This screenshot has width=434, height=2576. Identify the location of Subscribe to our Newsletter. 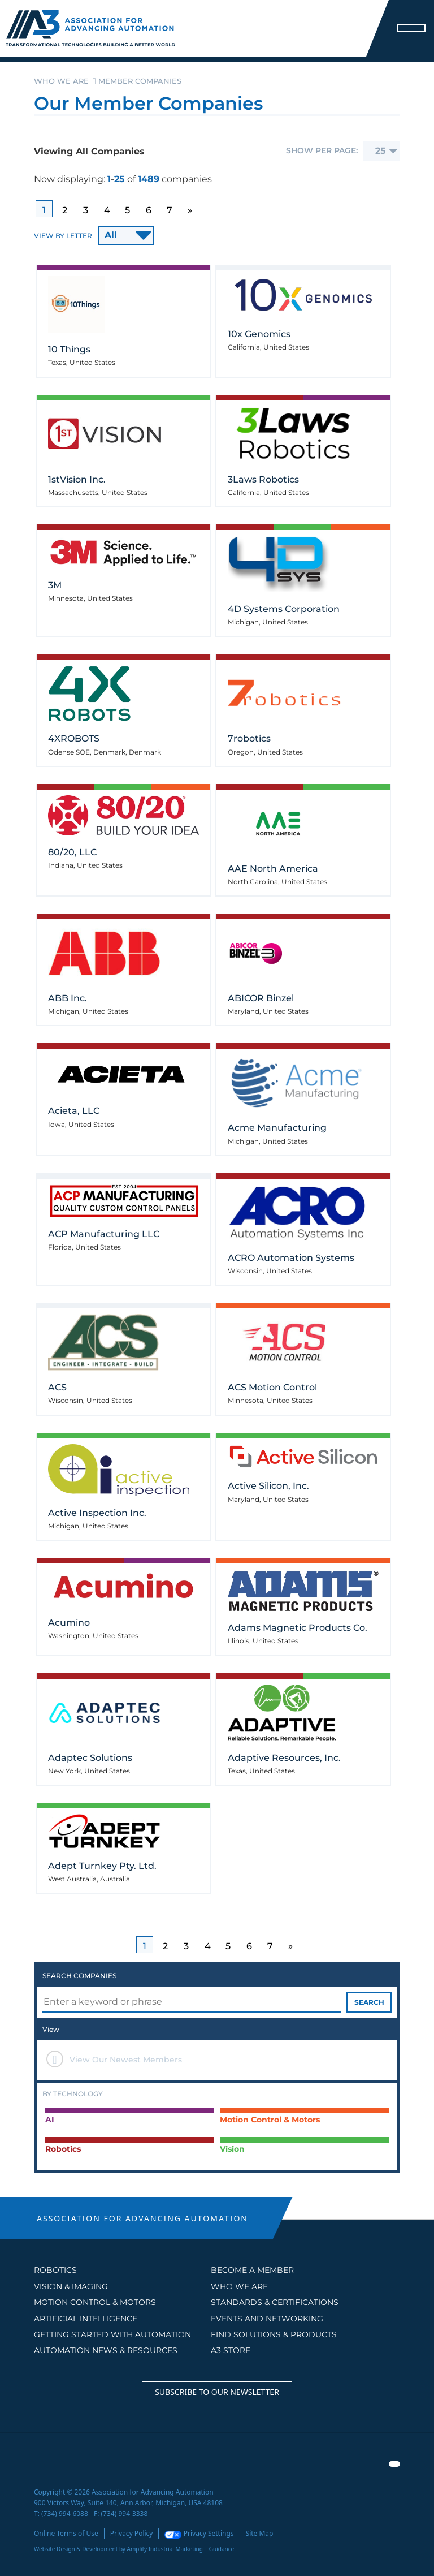
(217, 2392).